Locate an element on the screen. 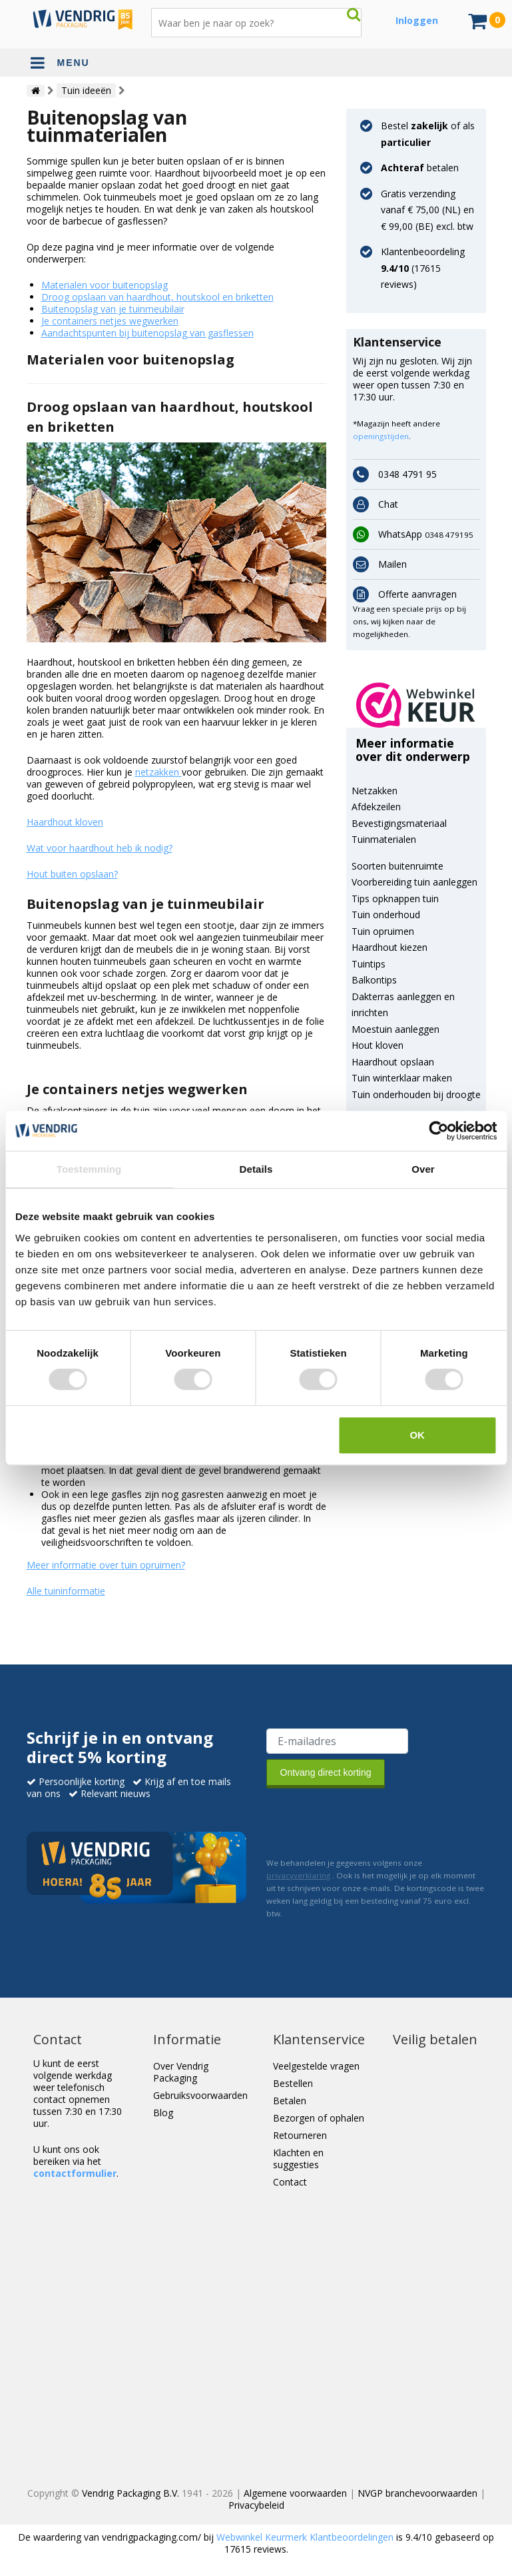 This screenshot has width=512, height=2576. Soorten buitenruimte is located at coordinates (397, 866).